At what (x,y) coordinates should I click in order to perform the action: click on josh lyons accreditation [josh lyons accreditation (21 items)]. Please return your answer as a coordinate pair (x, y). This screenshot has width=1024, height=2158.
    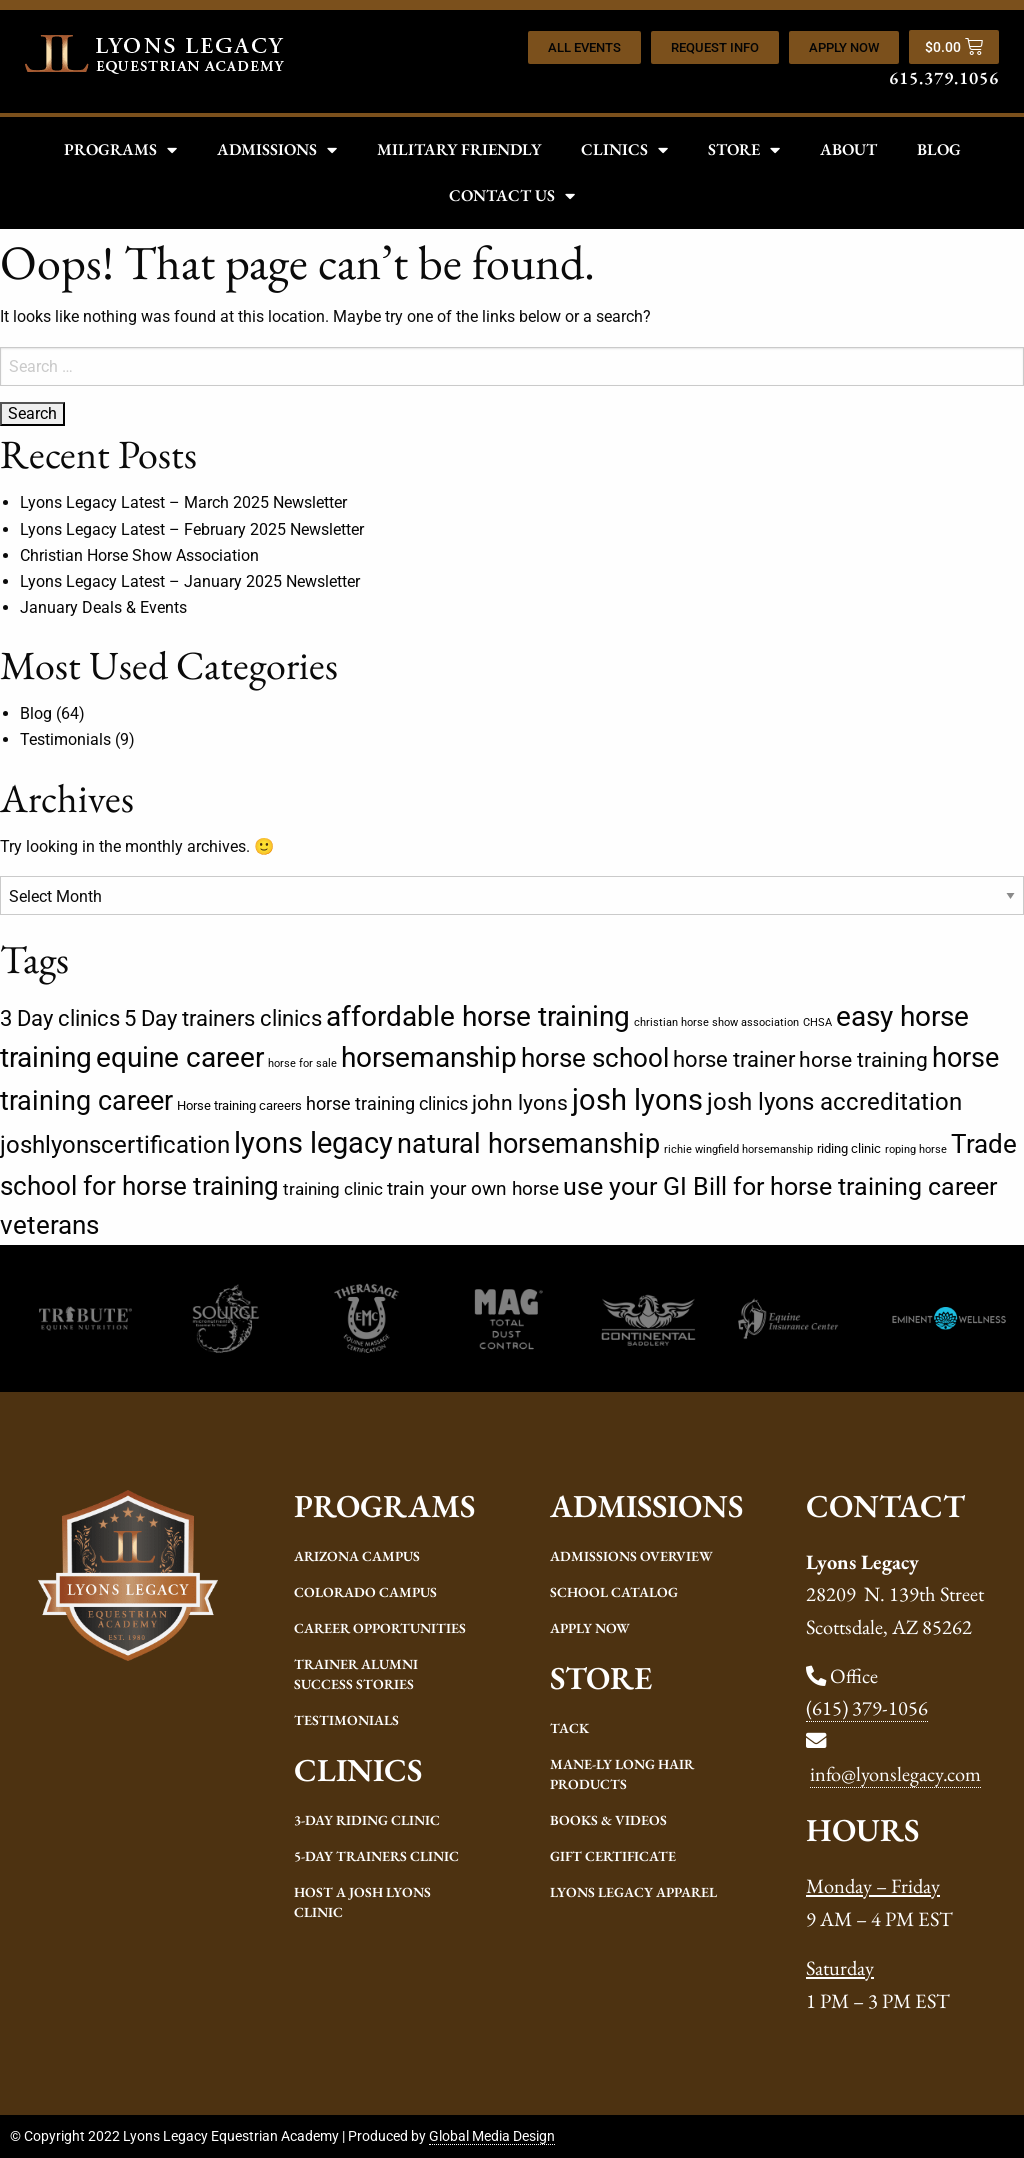
    Looking at the image, I should click on (834, 1102).